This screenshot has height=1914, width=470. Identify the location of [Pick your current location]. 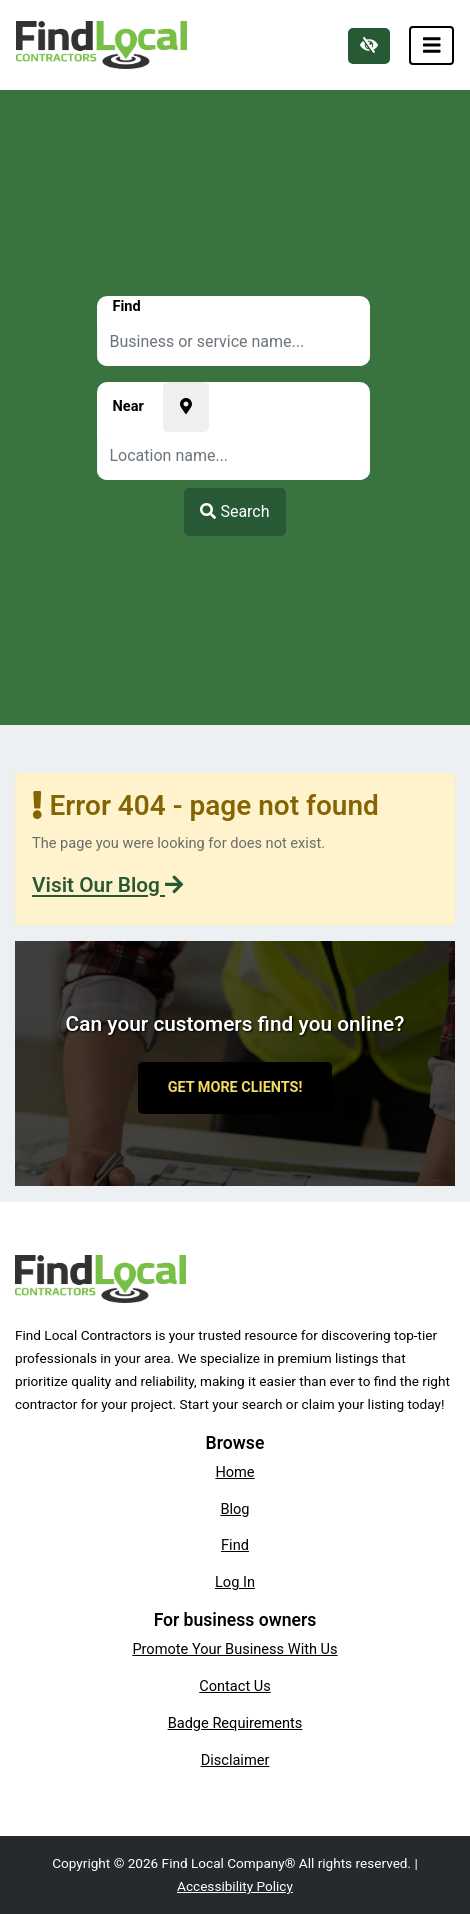
(186, 407).